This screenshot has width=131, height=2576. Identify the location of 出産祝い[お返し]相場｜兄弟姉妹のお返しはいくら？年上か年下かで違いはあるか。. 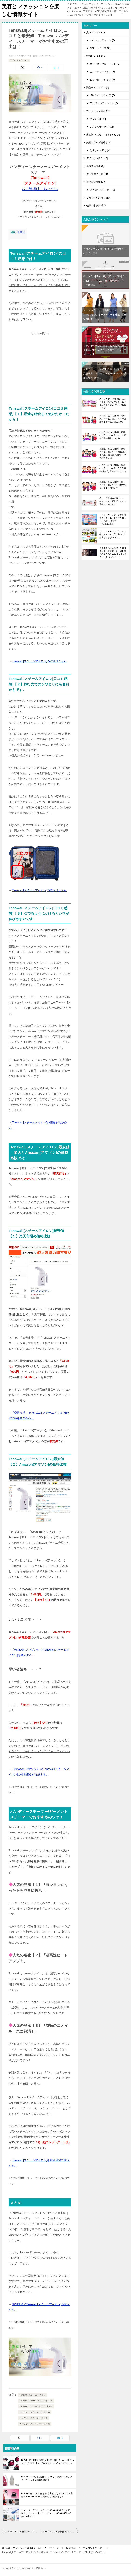
(112, 418).